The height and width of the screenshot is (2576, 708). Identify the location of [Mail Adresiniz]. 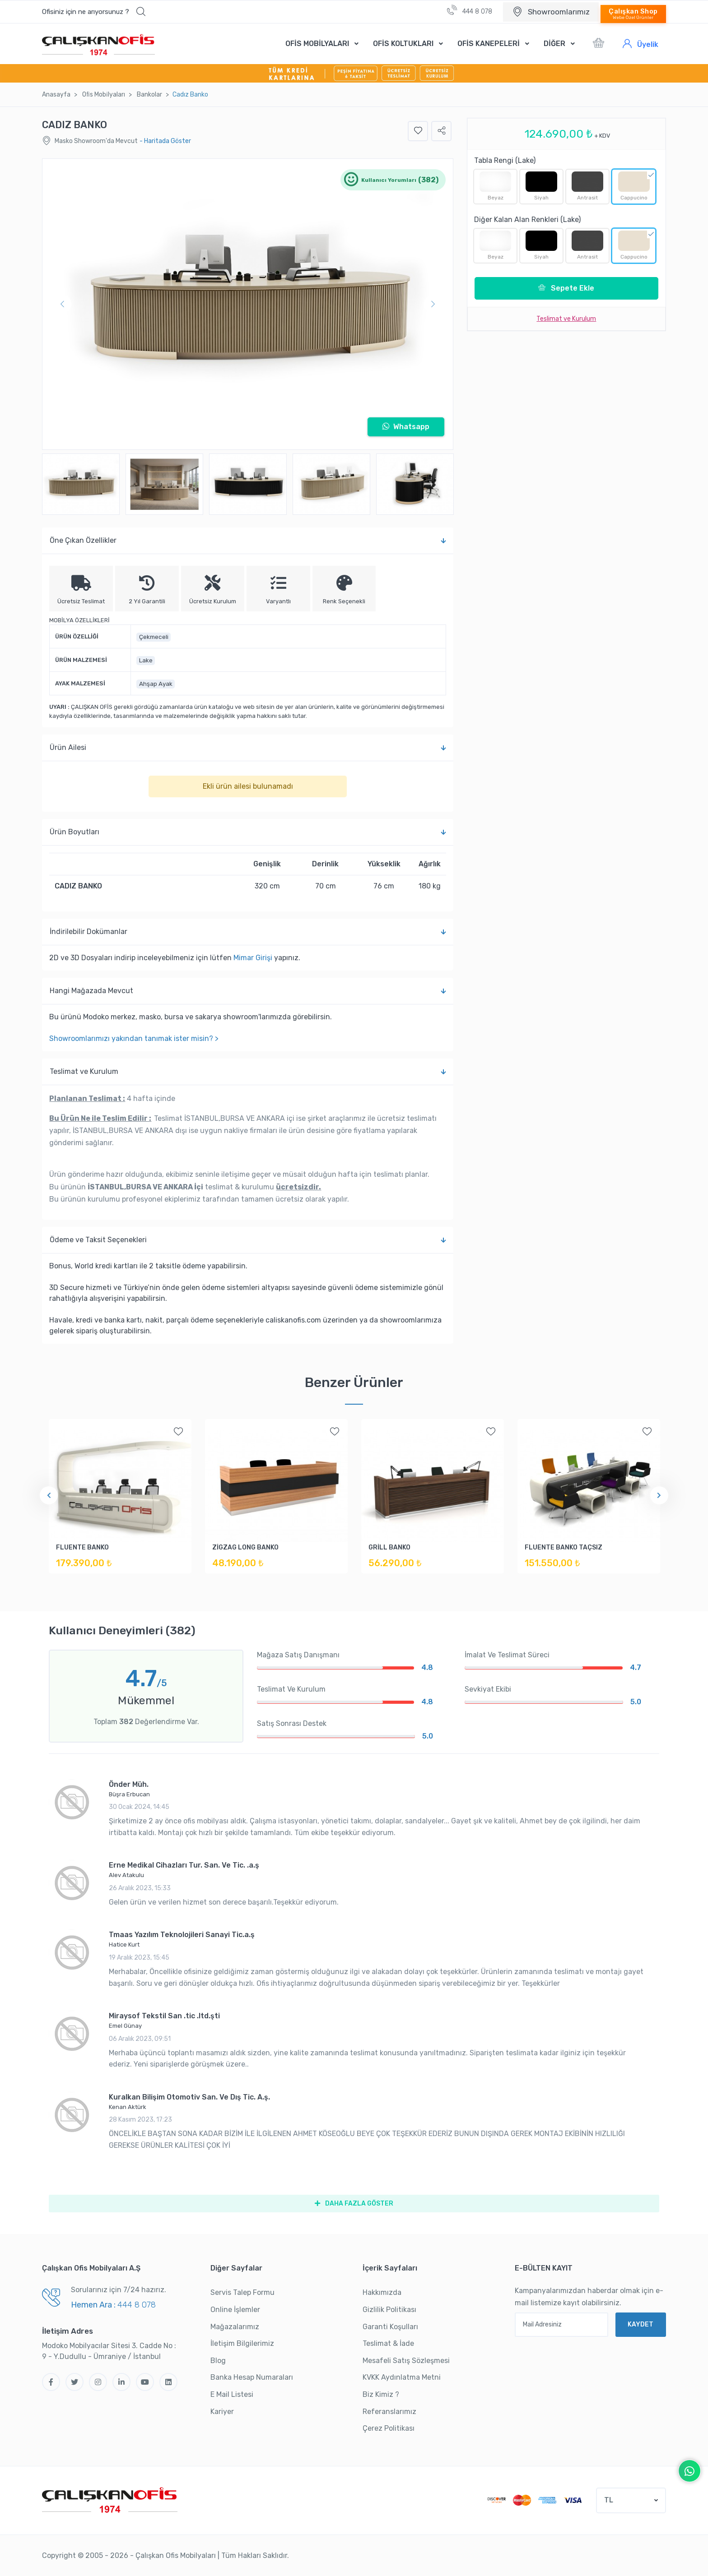
(561, 2324).